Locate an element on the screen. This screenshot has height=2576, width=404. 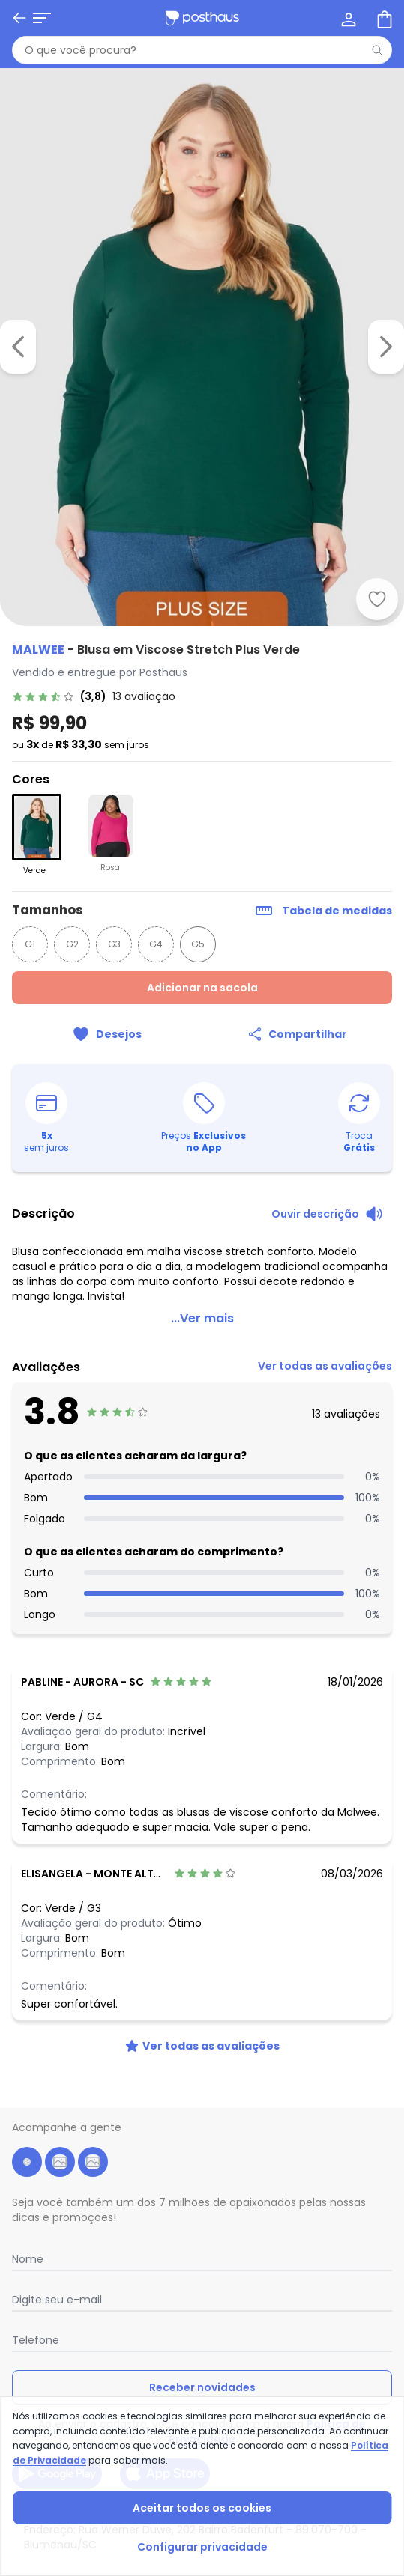
[Ir para a imagem seguinte] is located at coordinates (386, 347).